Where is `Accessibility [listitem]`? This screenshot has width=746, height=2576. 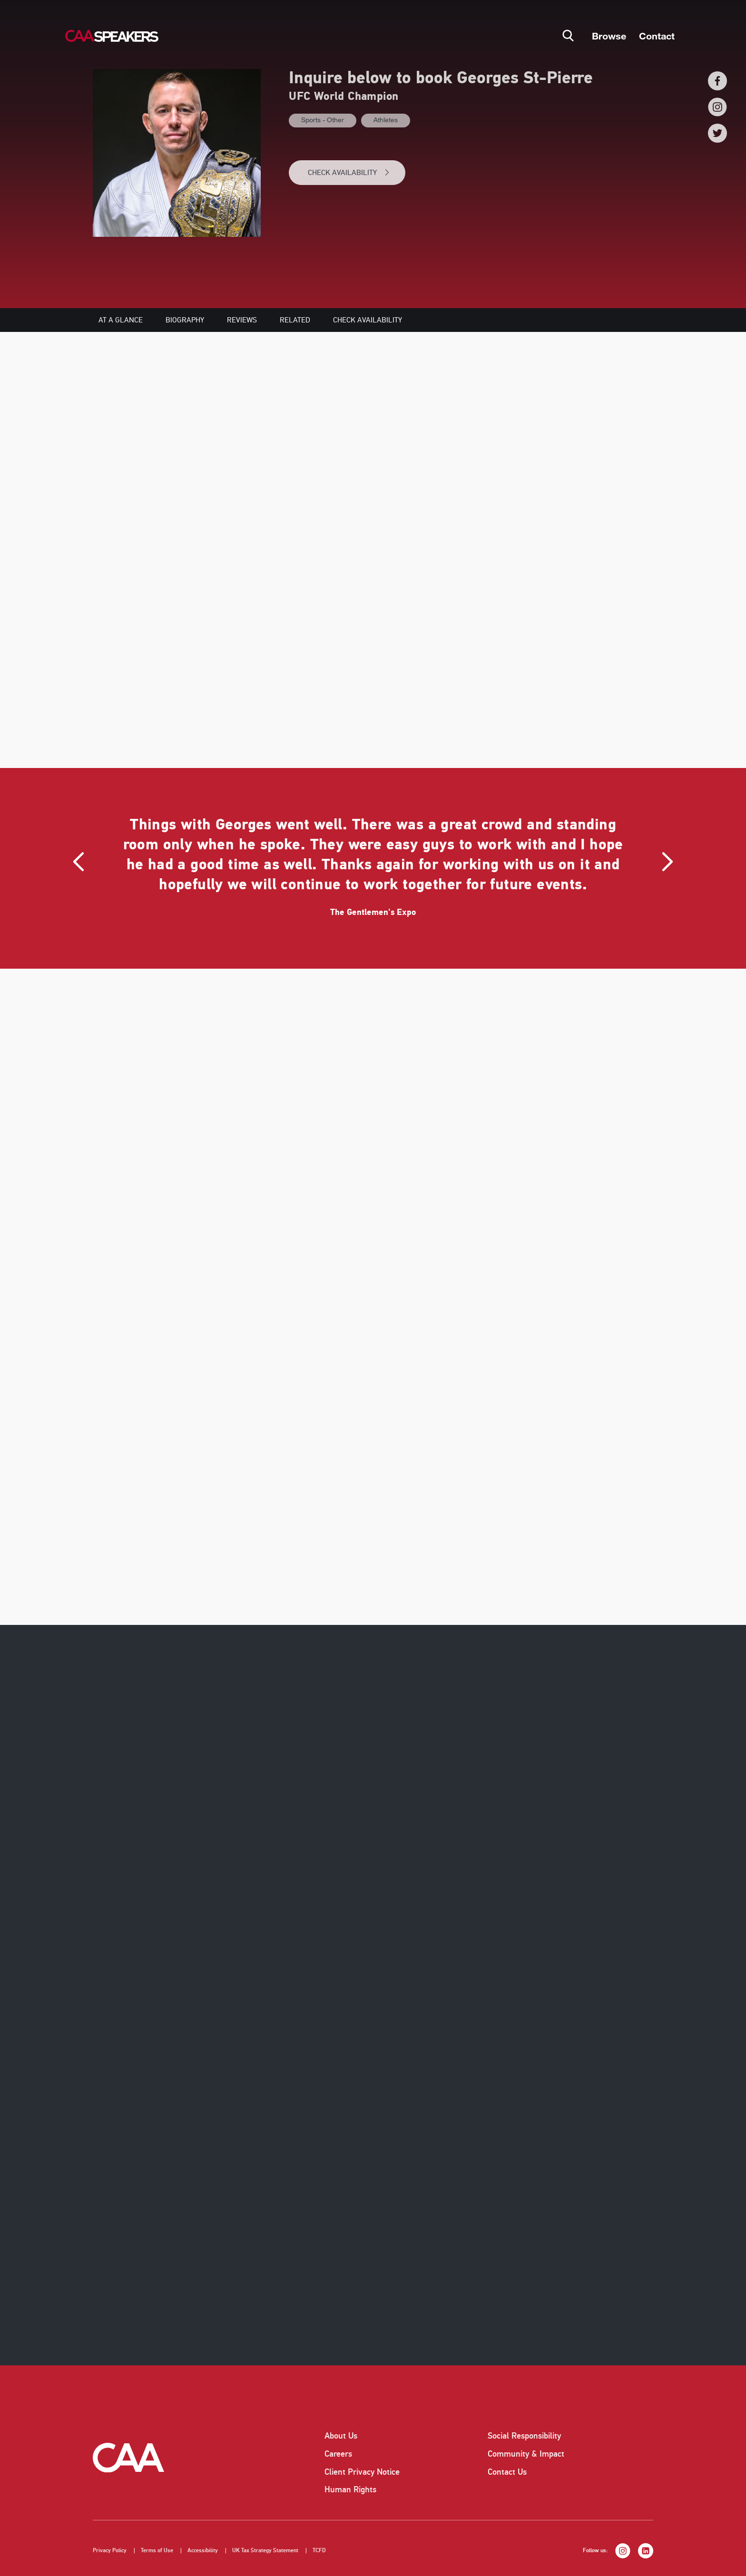 Accessibility [listitem] is located at coordinates (202, 2550).